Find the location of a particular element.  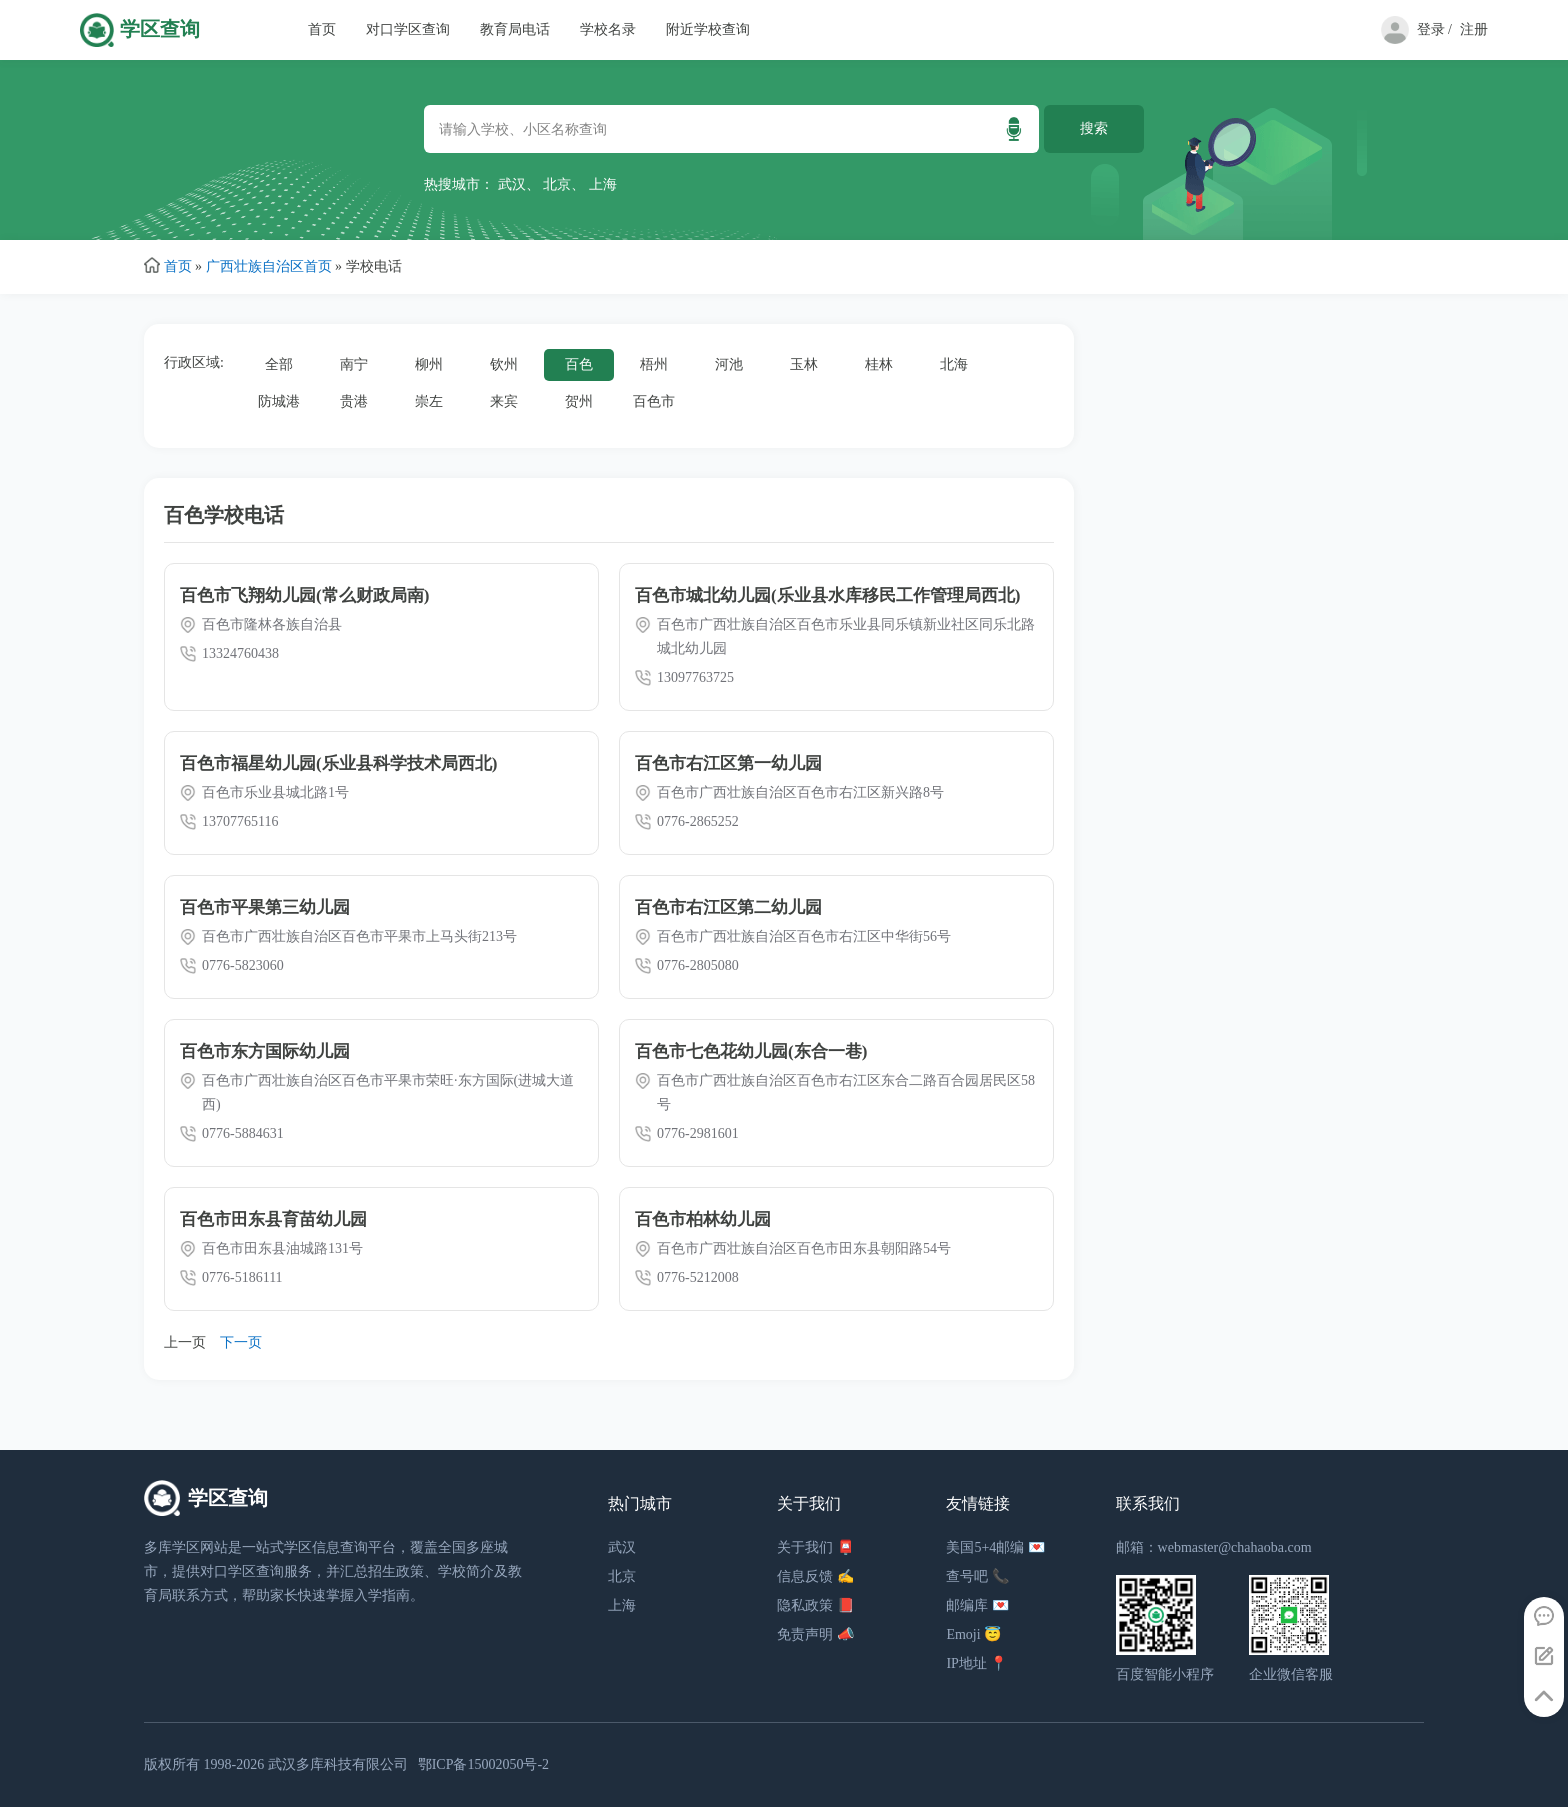

Emoji 😇 is located at coordinates (973, 1634).